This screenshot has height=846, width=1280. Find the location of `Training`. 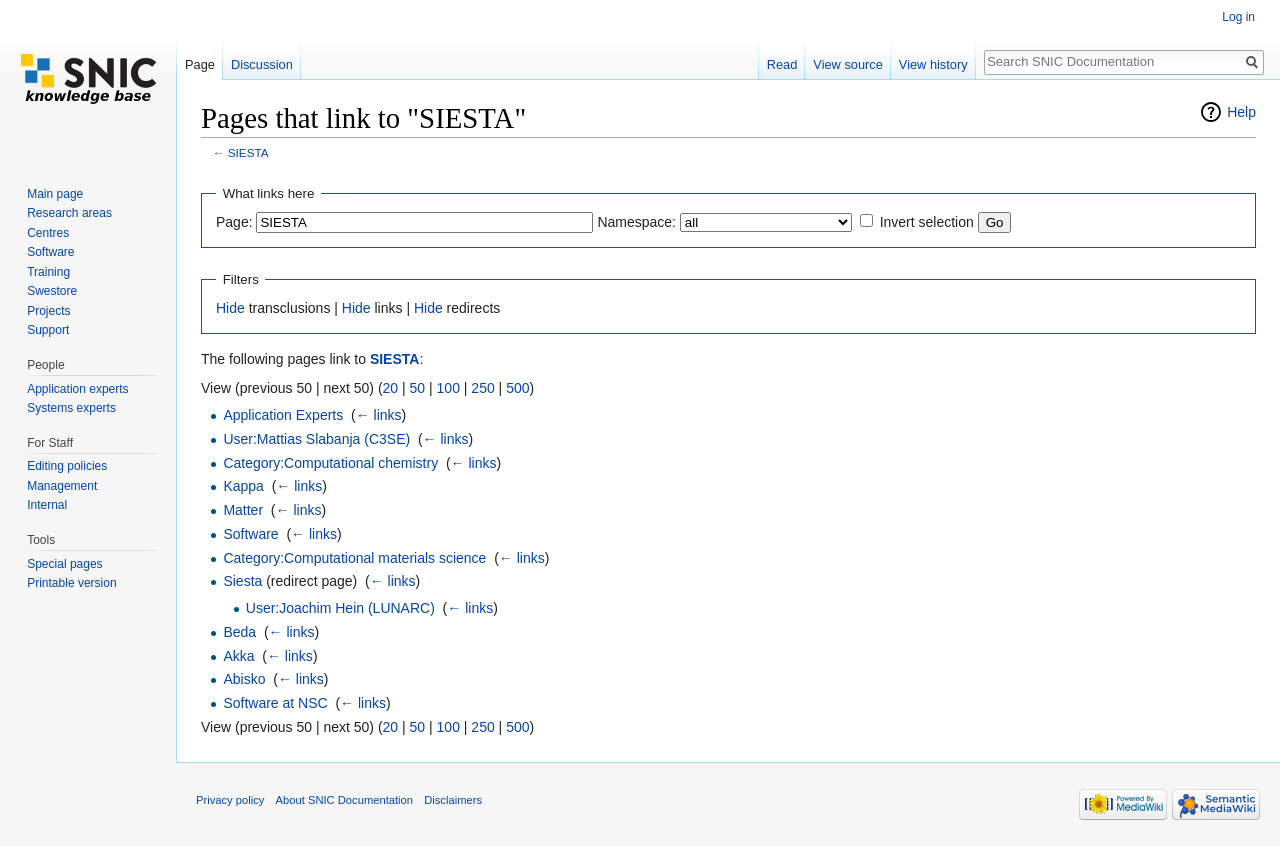

Training is located at coordinates (48, 272).